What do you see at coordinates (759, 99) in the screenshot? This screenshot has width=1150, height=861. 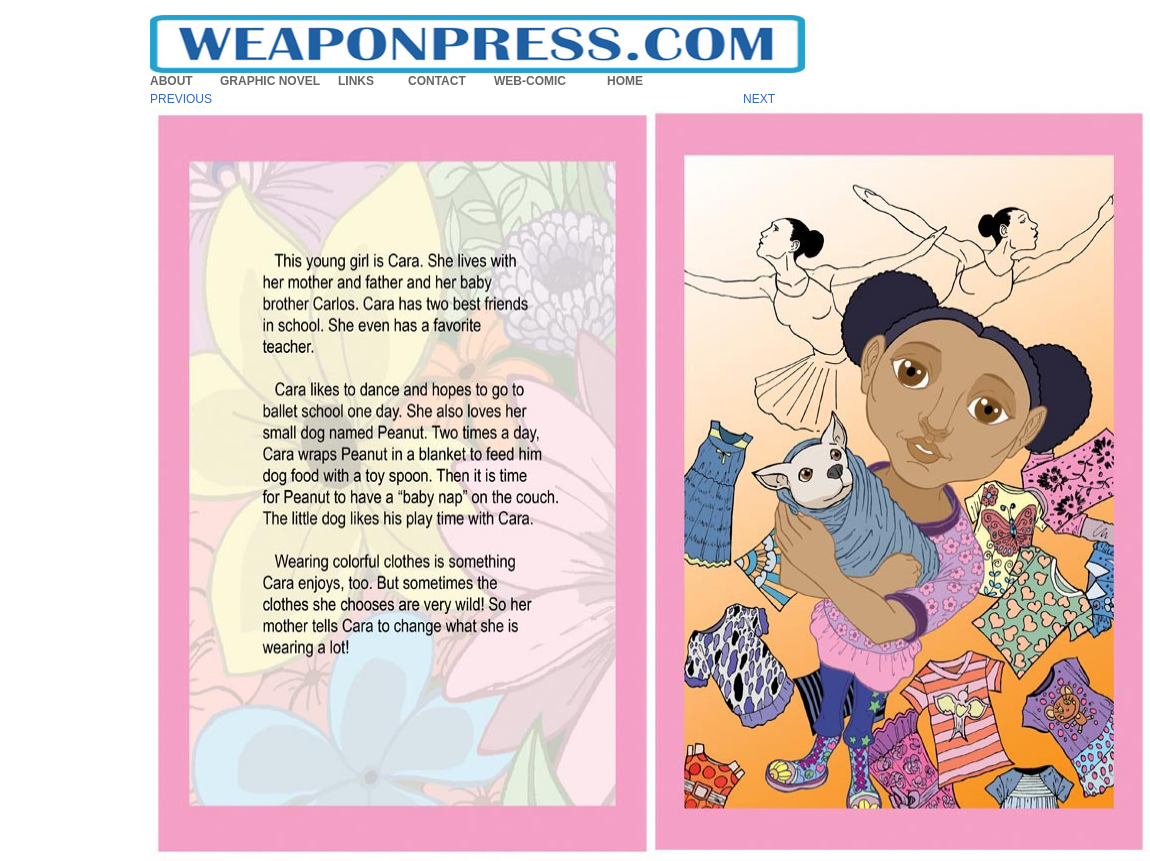 I see `NEXT` at bounding box center [759, 99].